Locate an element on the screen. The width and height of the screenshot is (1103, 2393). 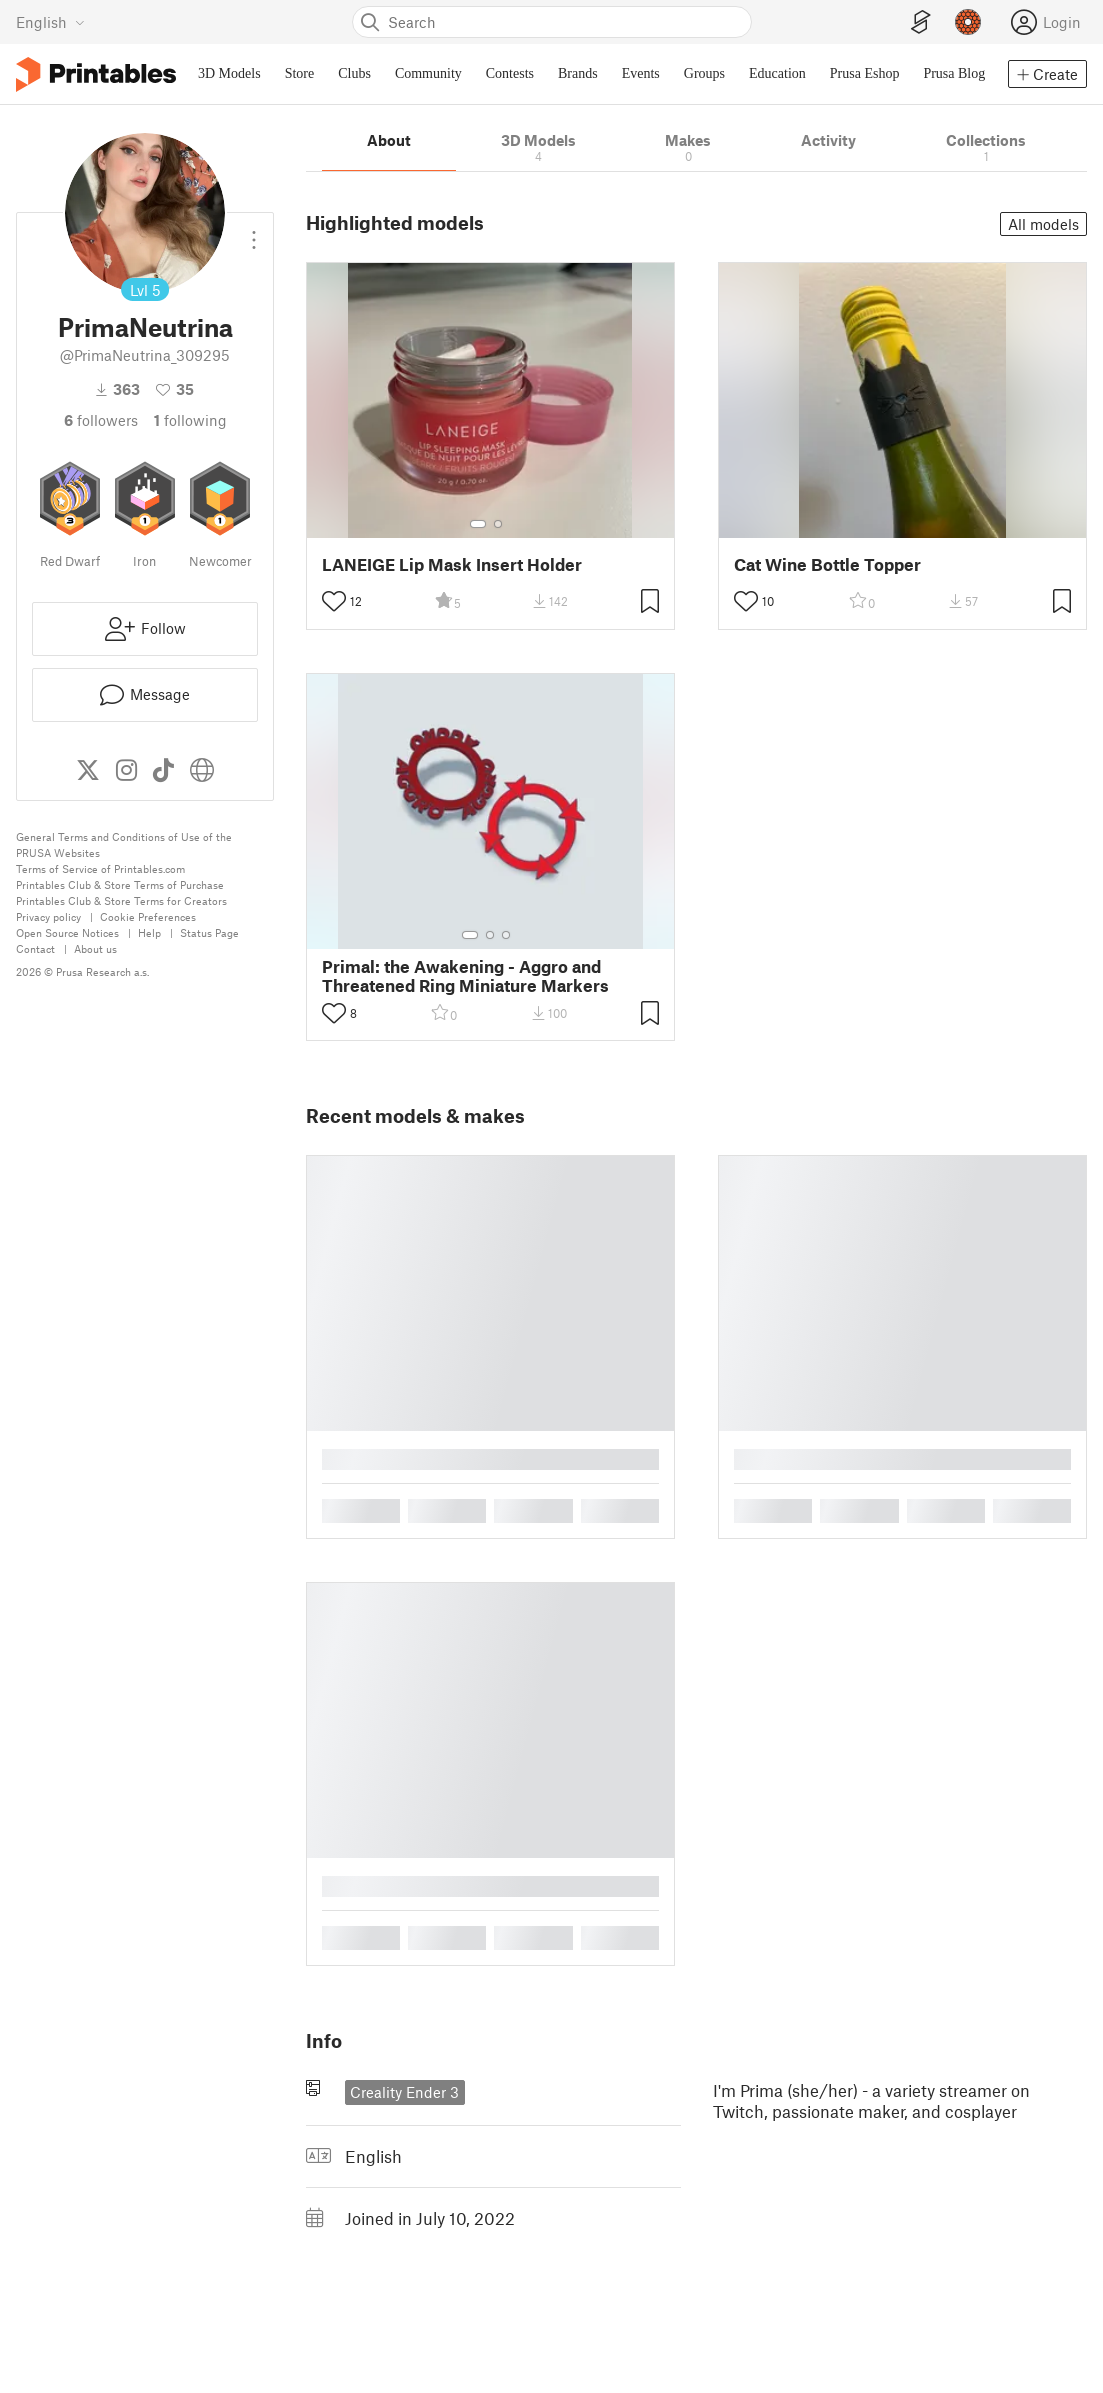
Events [menuitem] is located at coordinates (641, 73).